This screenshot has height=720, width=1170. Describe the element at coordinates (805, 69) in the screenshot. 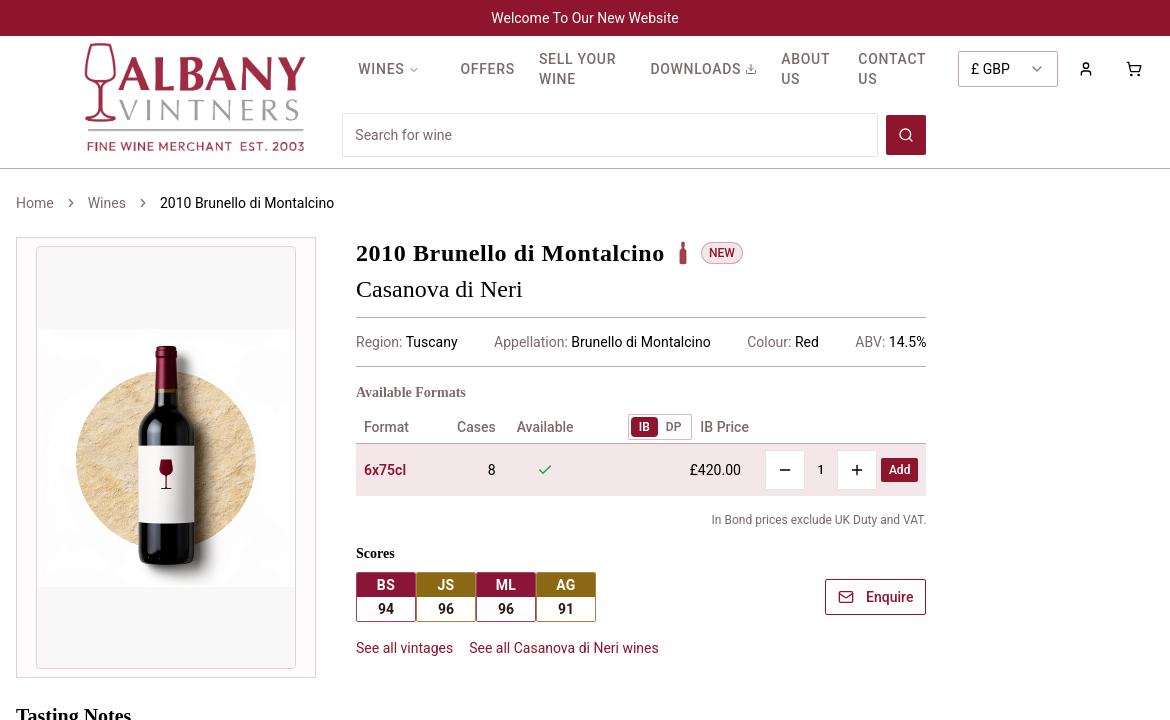

I see `ABOUT US` at that location.